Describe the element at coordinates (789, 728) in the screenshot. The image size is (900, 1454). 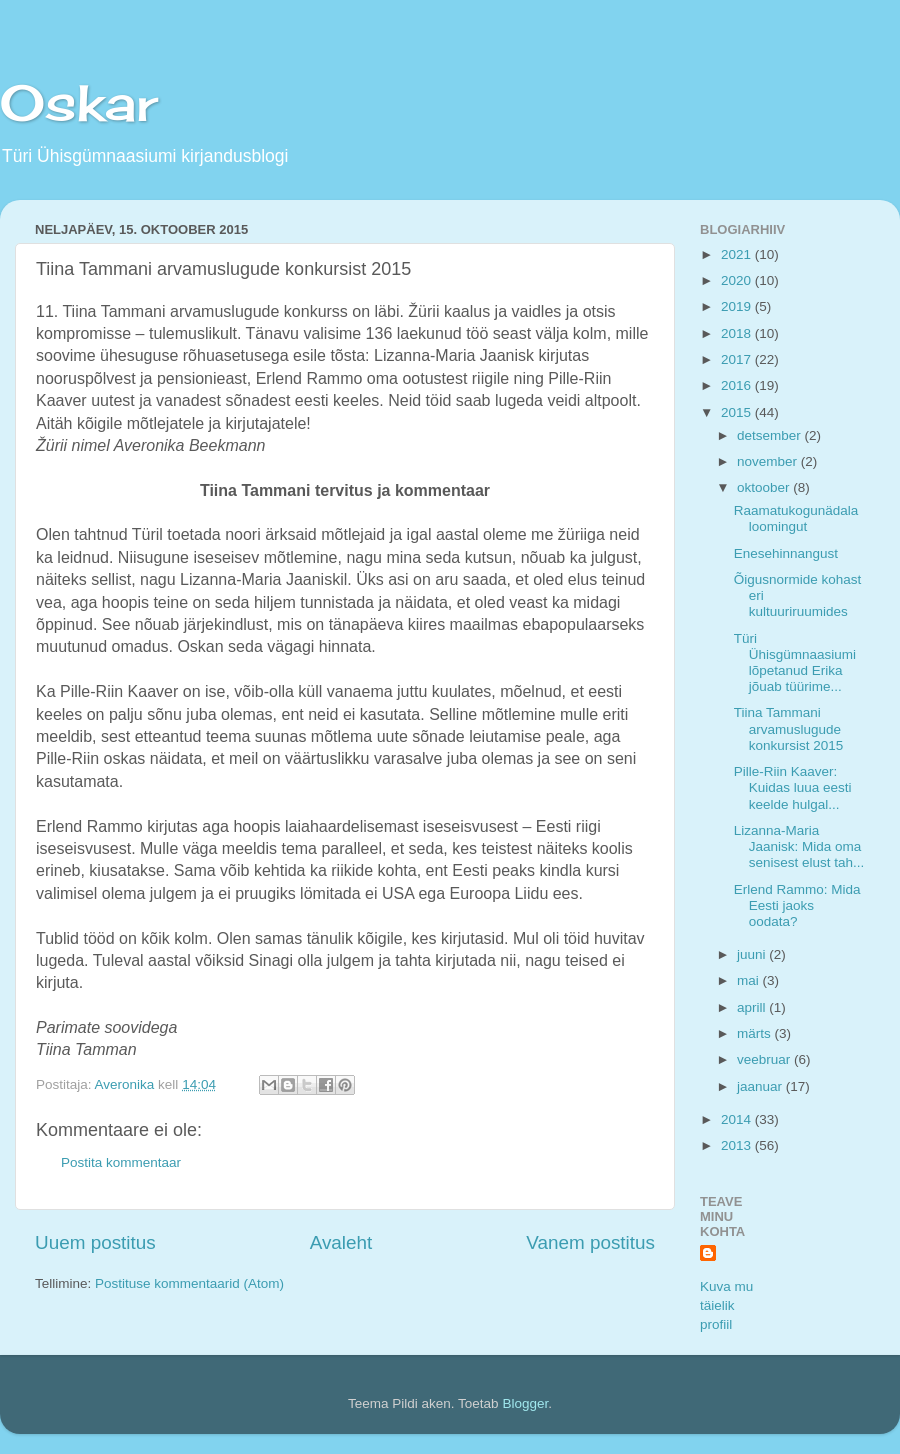
I see `Tiina Tammani arvamuslugude konkursist 2015` at that location.